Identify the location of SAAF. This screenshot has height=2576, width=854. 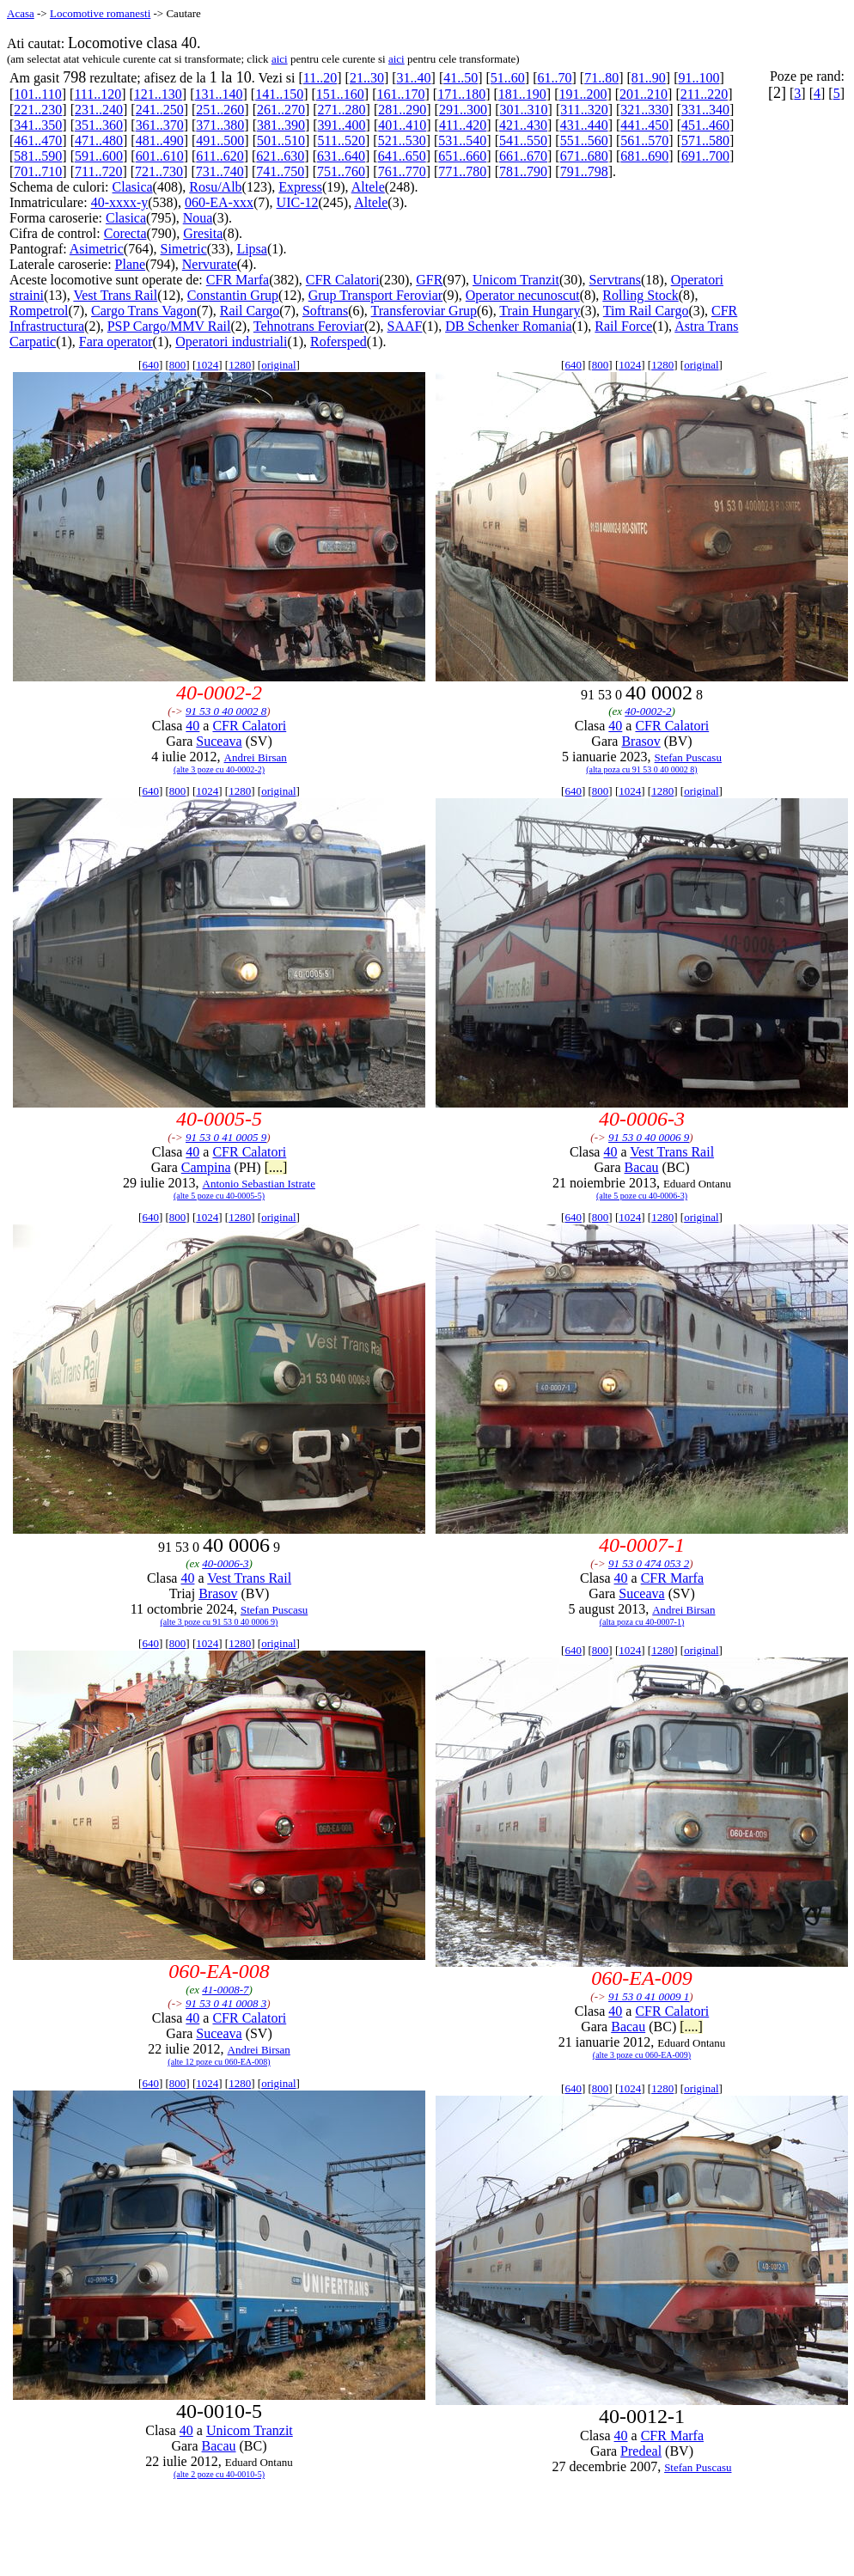
(405, 326).